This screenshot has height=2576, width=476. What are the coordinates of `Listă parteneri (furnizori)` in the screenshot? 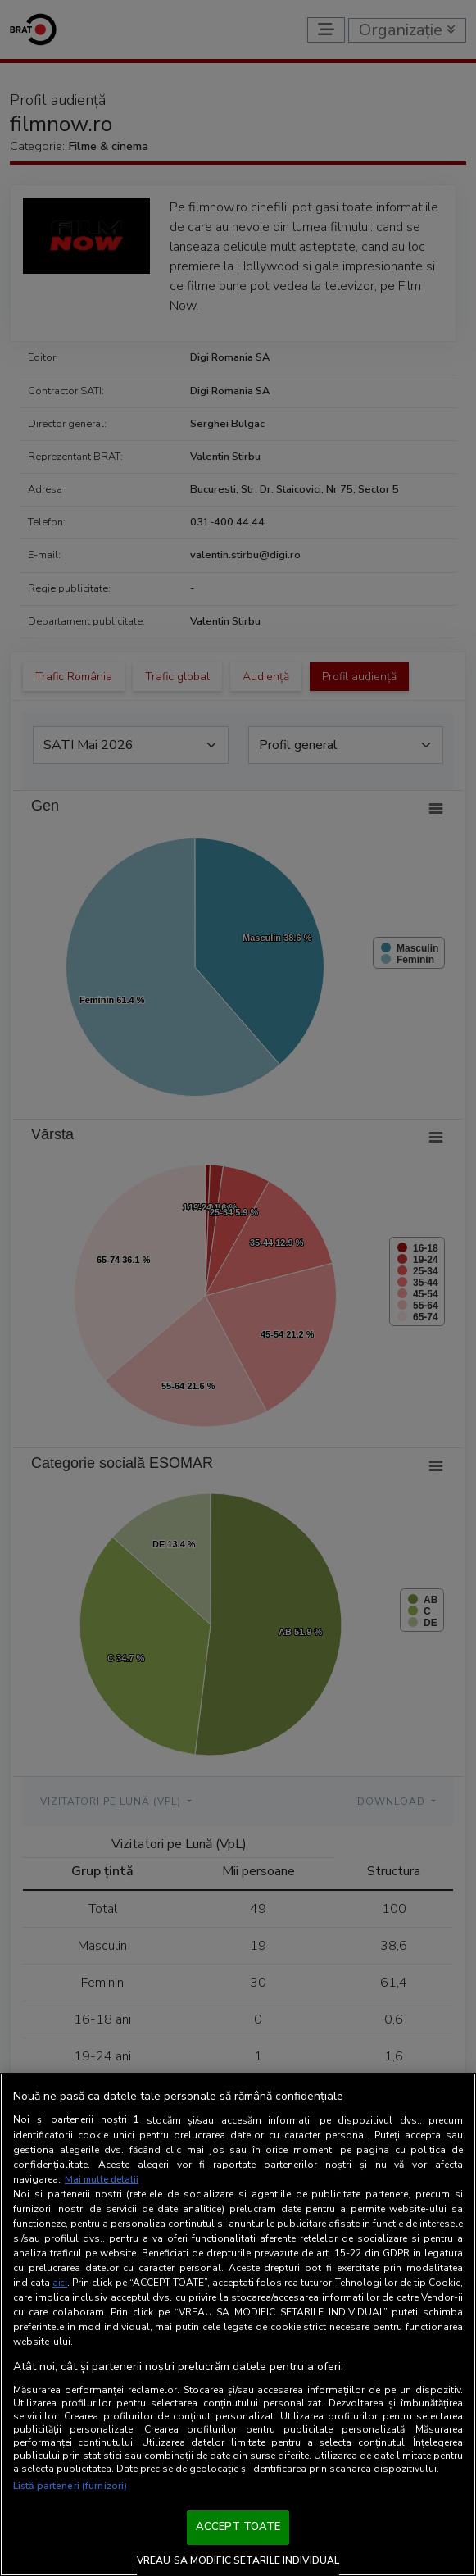 It's located at (70, 2485).